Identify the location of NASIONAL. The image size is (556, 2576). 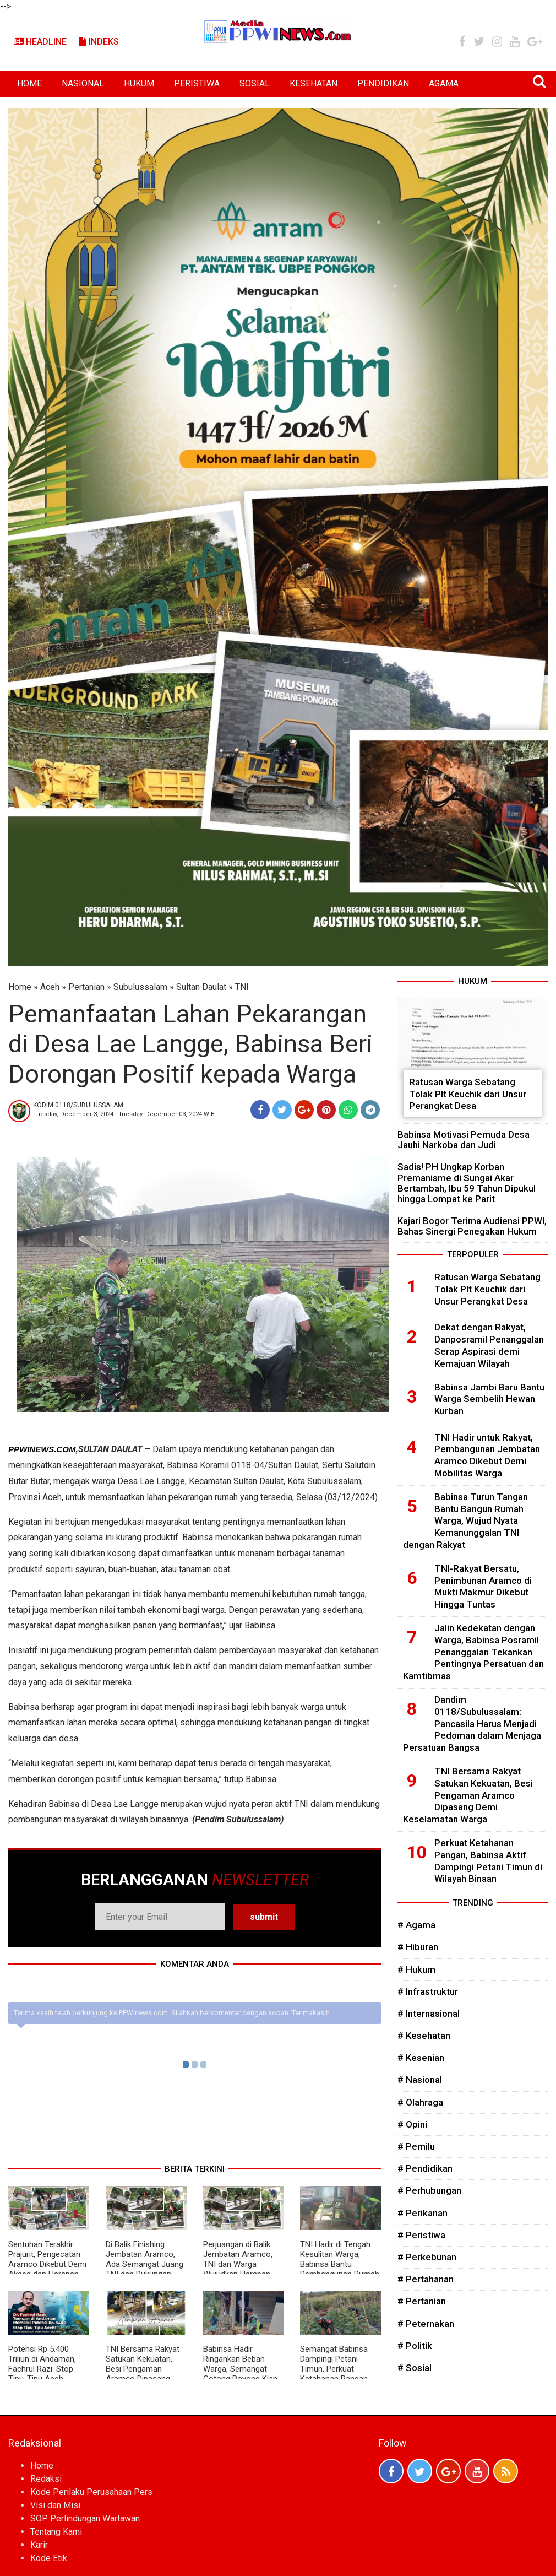
(83, 83).